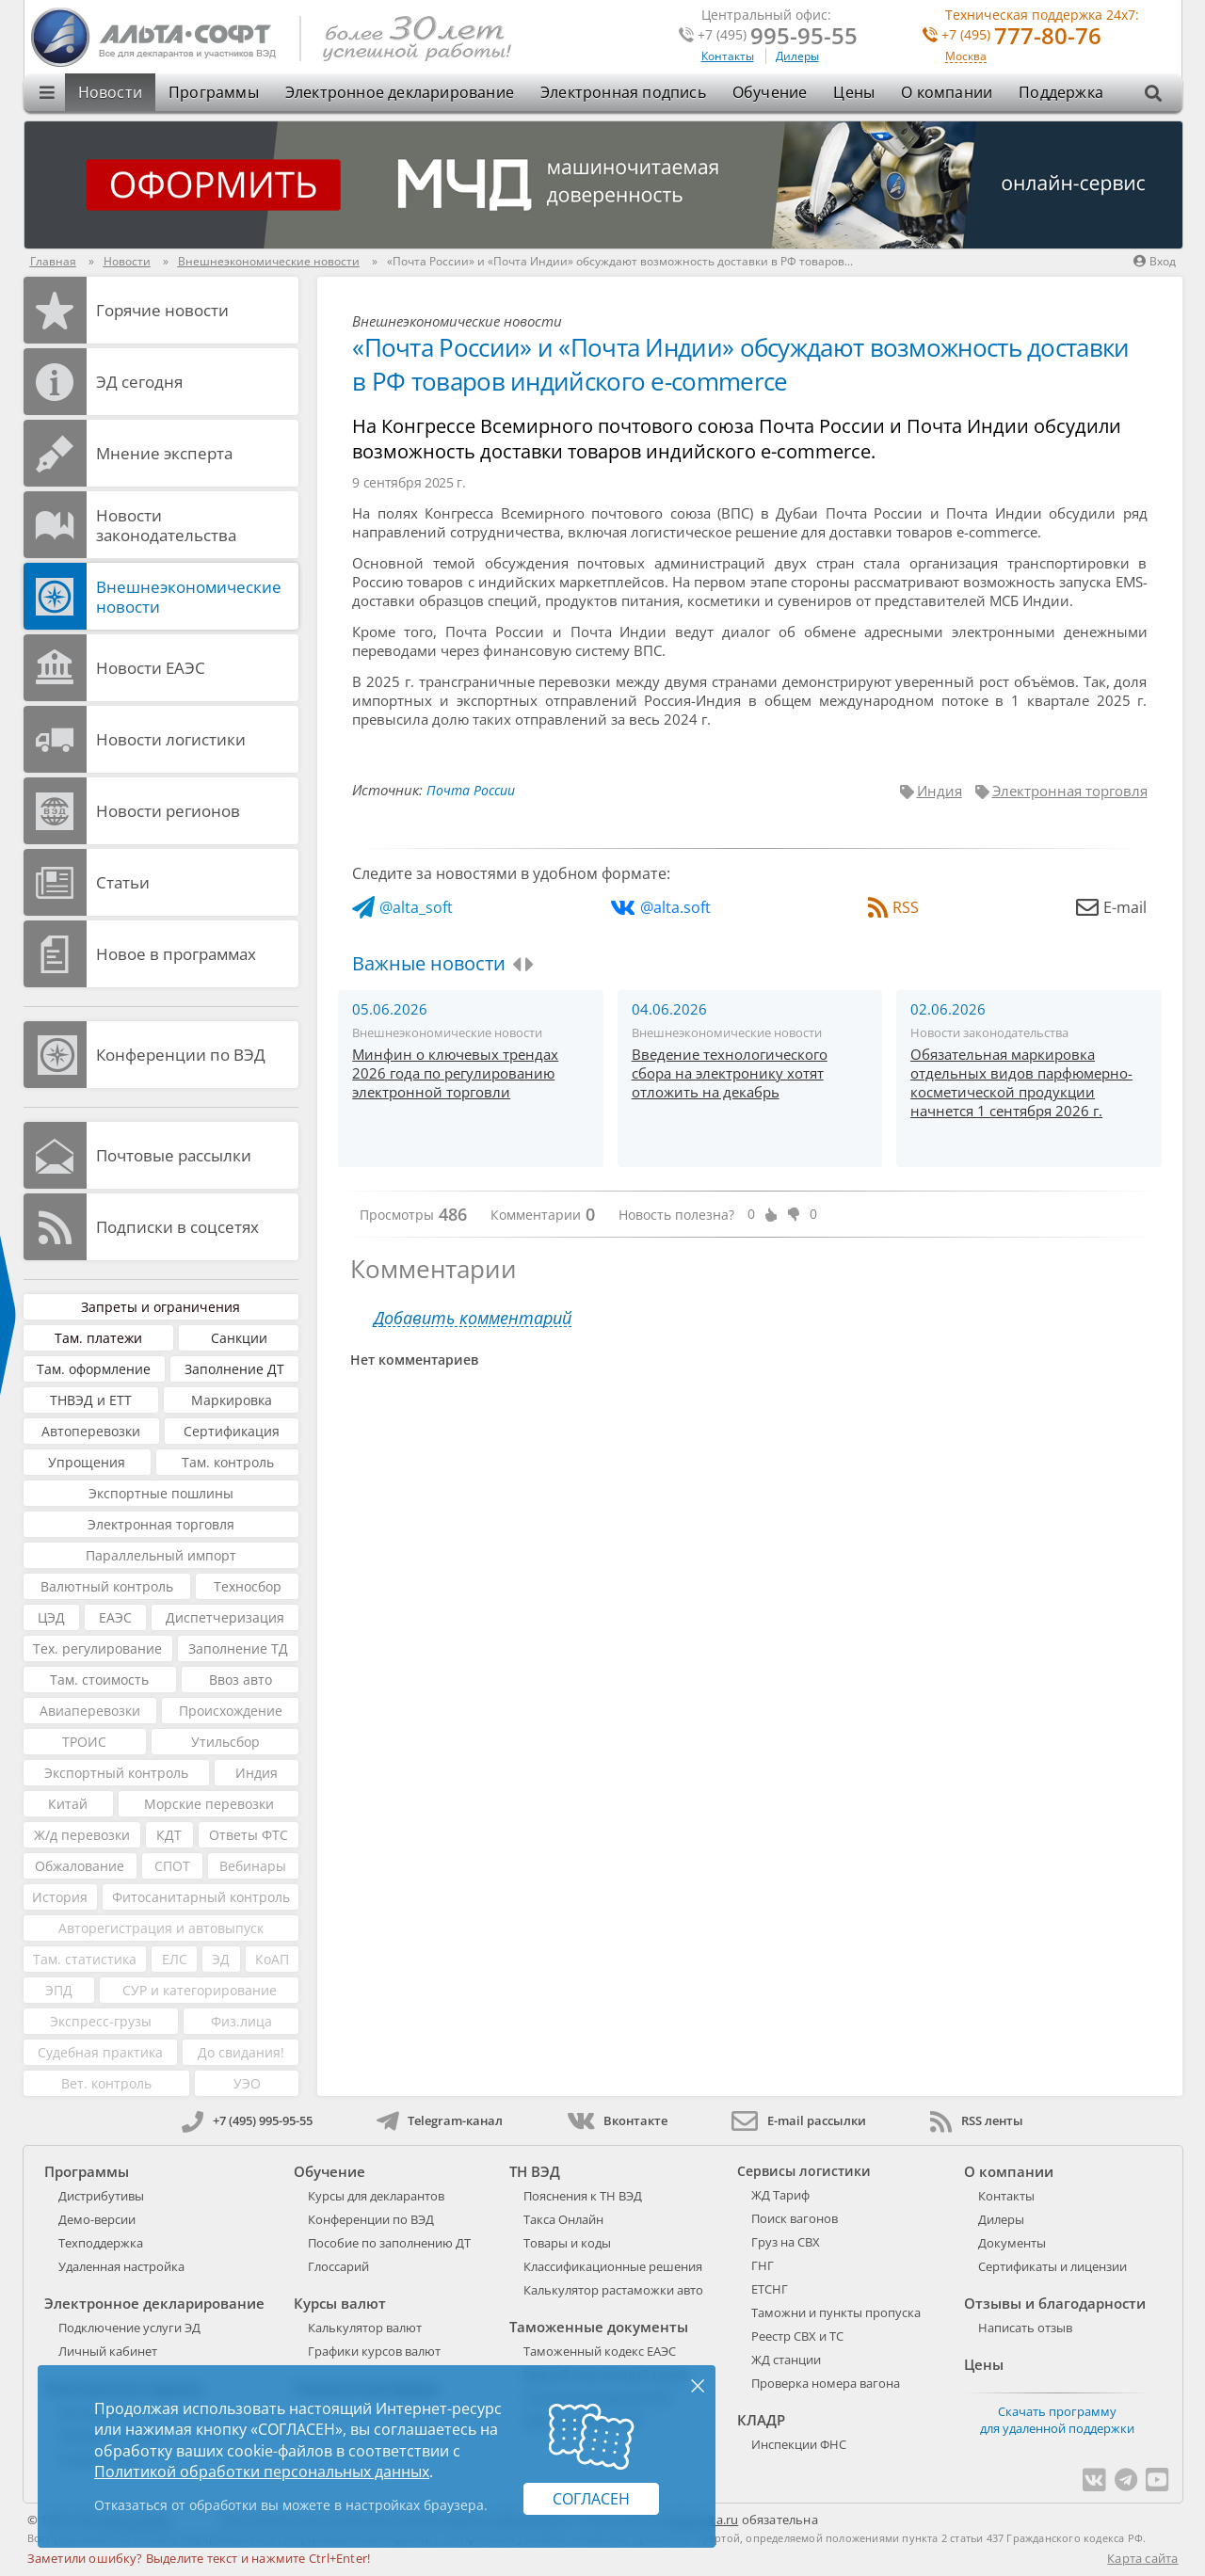 This screenshot has width=1205, height=2576. Describe the element at coordinates (1057, 2420) in the screenshot. I see `Скачать программу для удаленной поддержки` at that location.